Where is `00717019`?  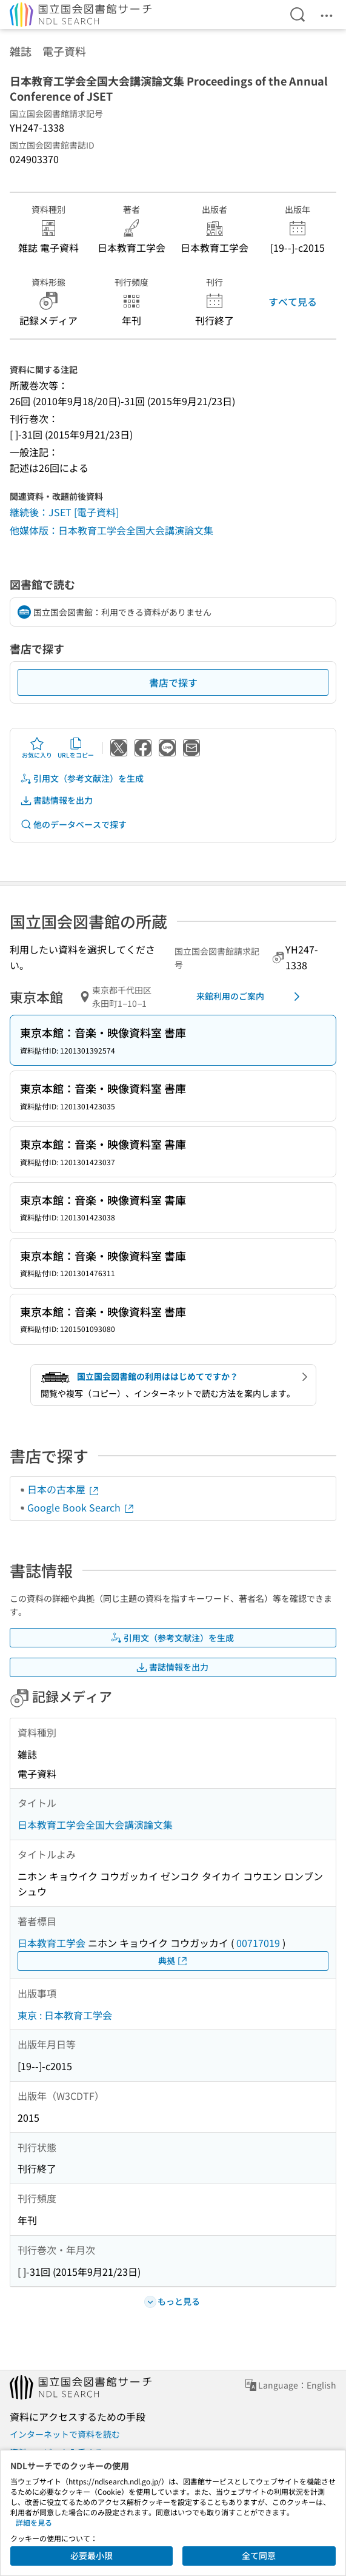 00717019 is located at coordinates (258, 1942).